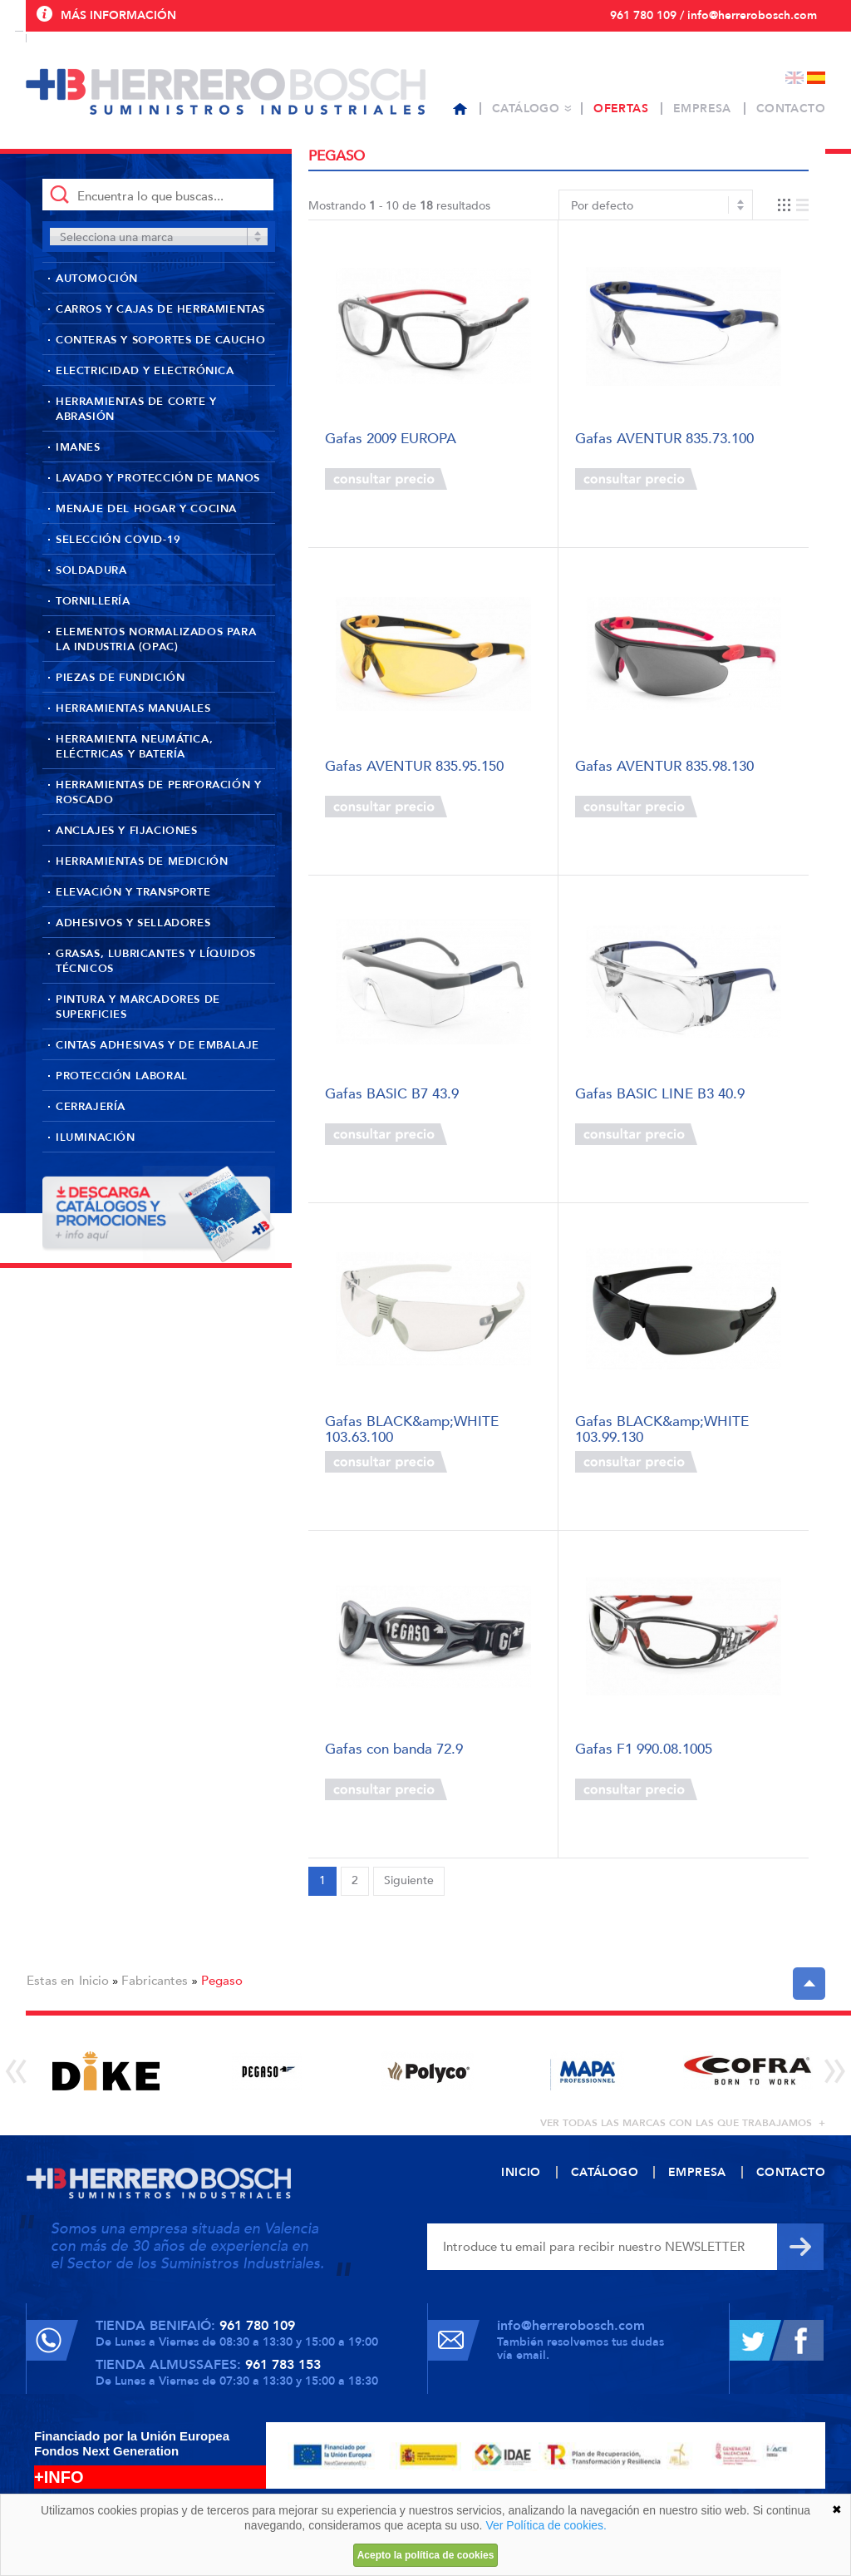 The image size is (851, 2576). Describe the element at coordinates (90, 1106) in the screenshot. I see `Cerrajería` at that location.